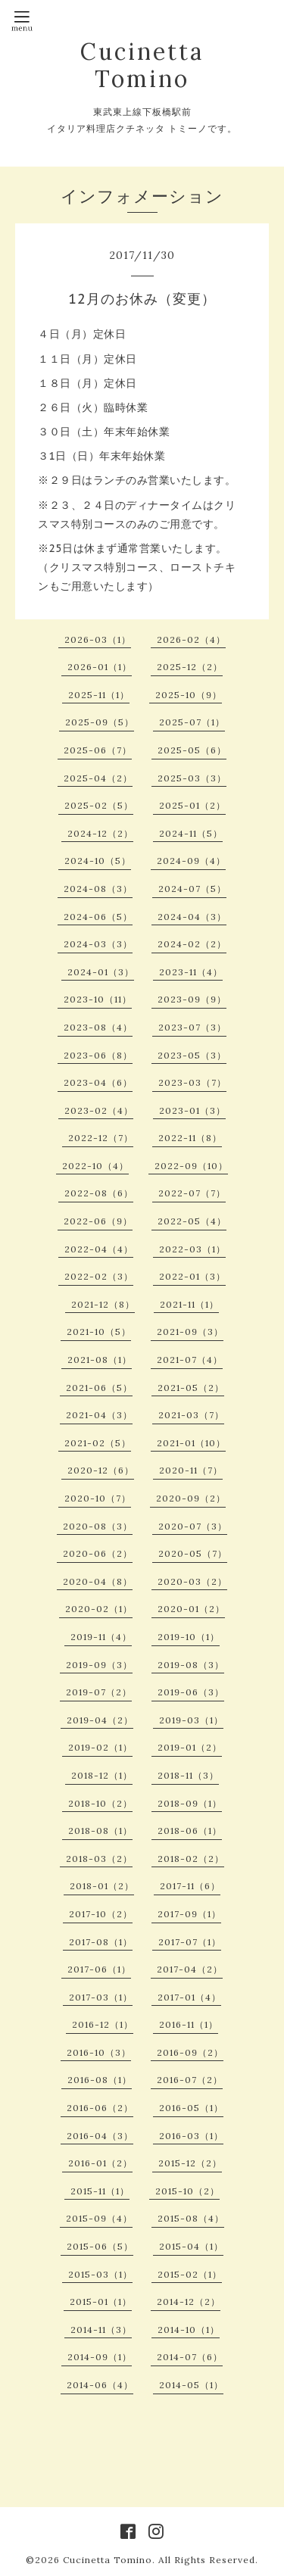  I want to click on 2023-06（8）, so click(98, 1055).